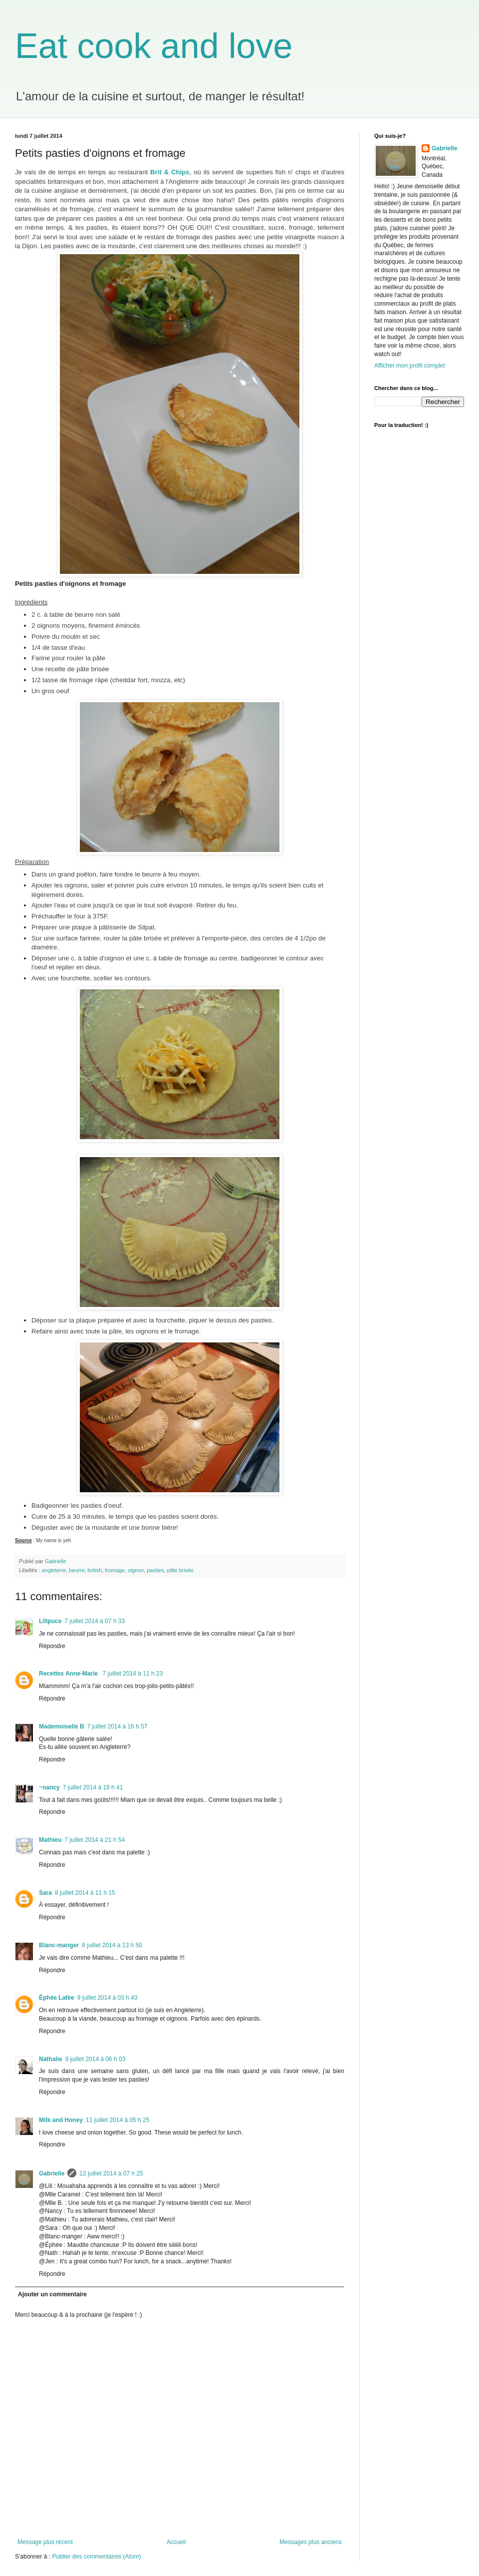 The image size is (479, 2576). I want to click on Mademoiselle B, so click(61, 1726).